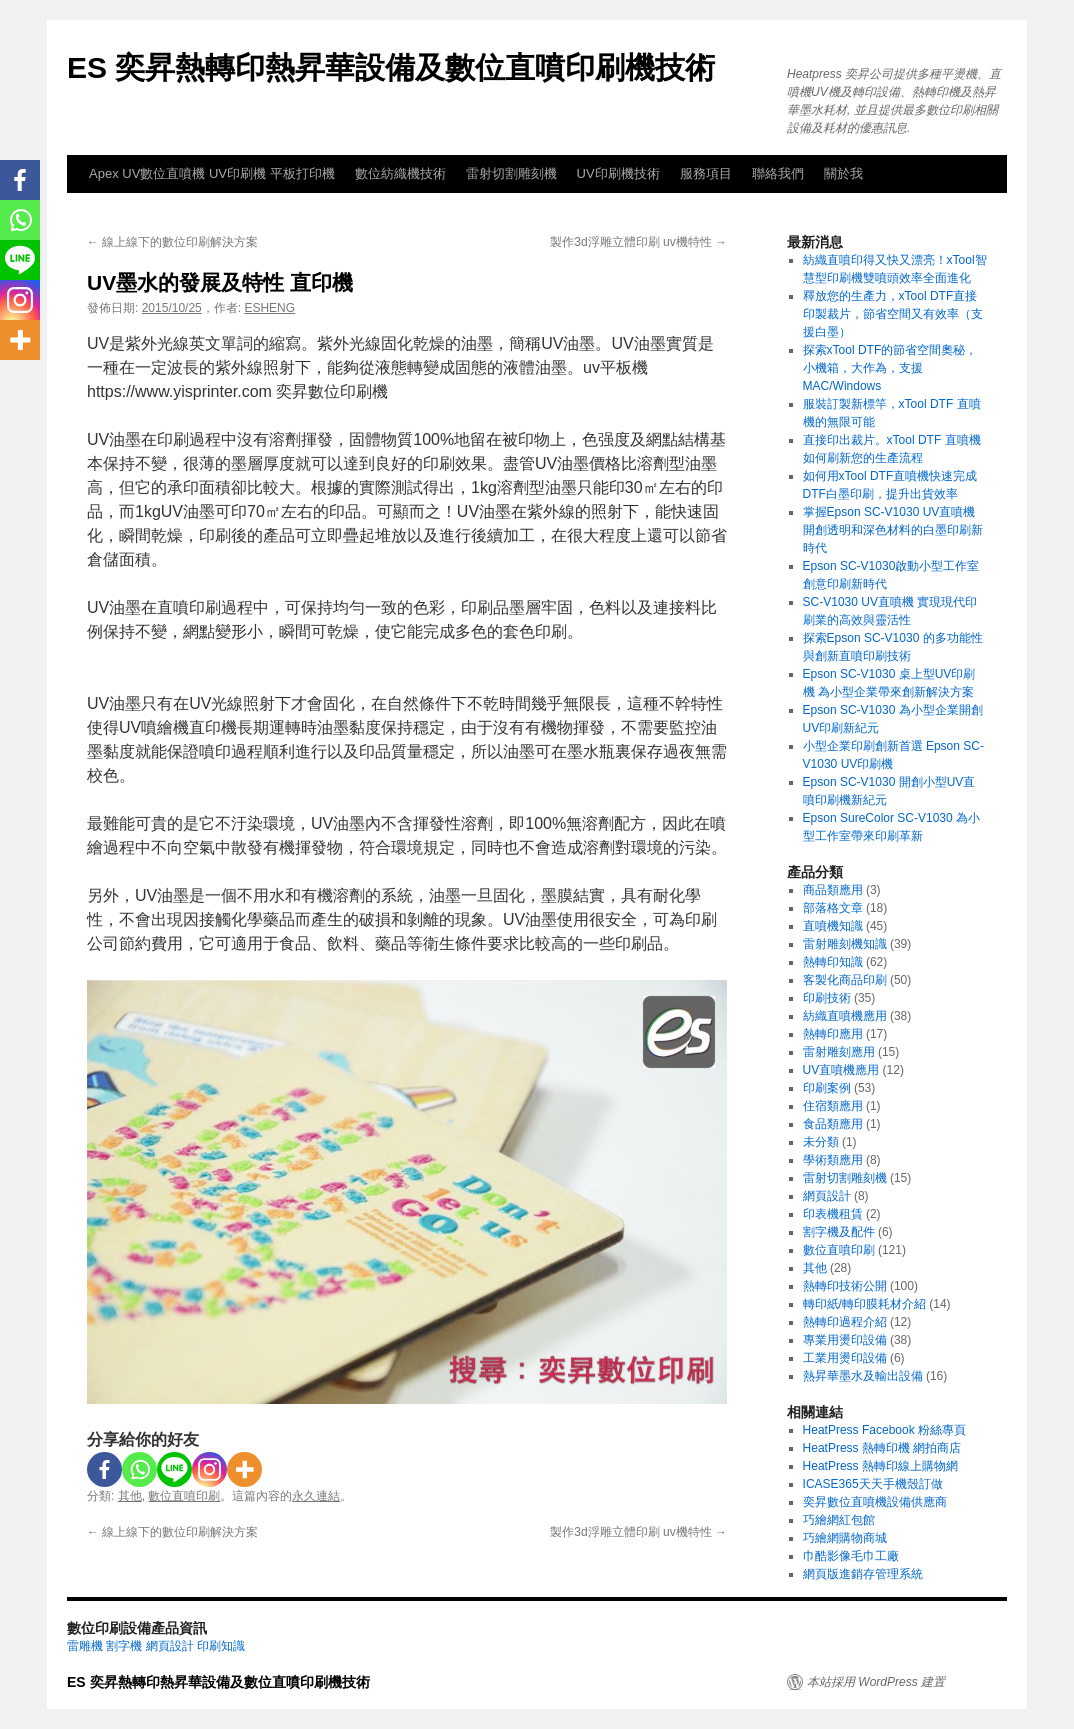 This screenshot has width=1074, height=1729. I want to click on 住宿類應用, so click(833, 1106).